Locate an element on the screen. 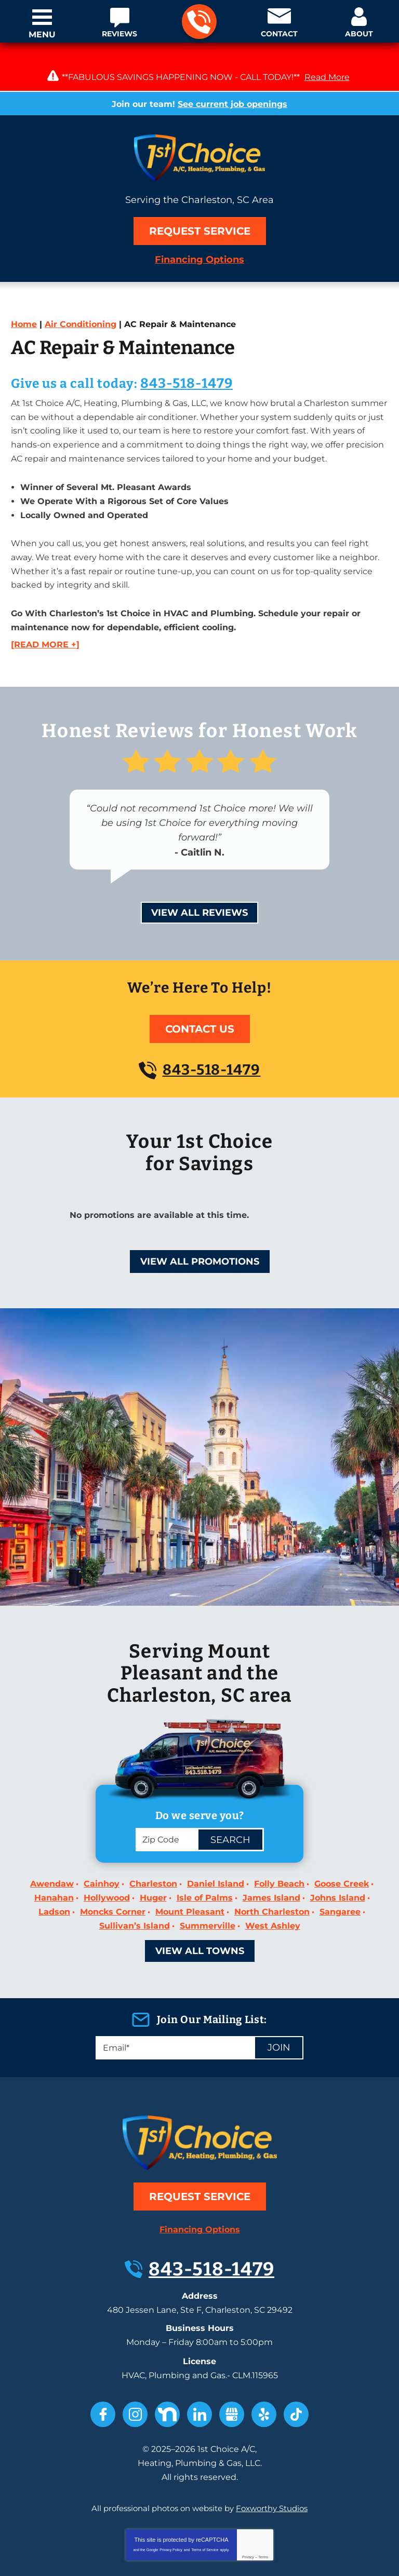  [READ MORE +] is located at coordinates (45, 613).